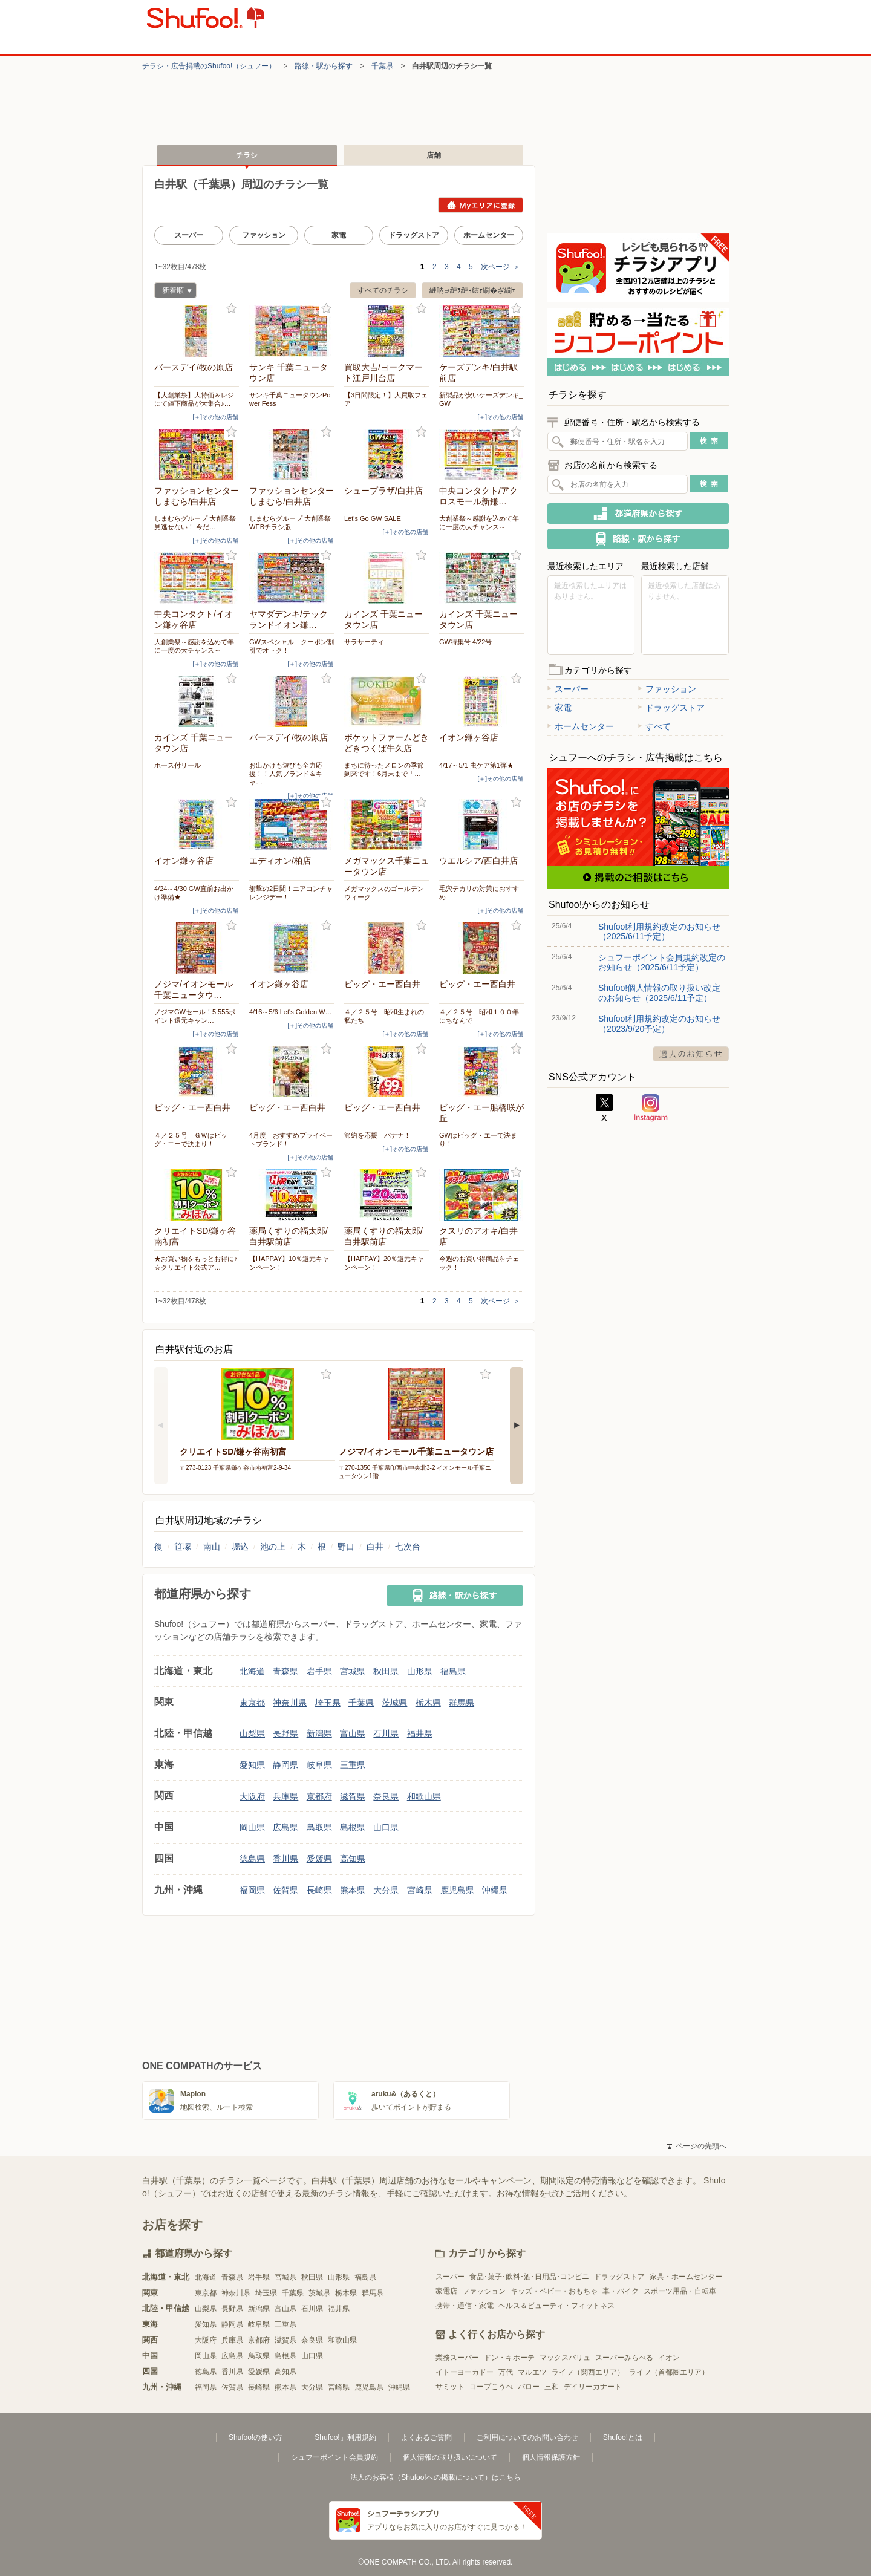 The width and height of the screenshot is (871, 2576). I want to click on 衝撃の2日間！エアコンチャレンジデー！, so click(291, 893).